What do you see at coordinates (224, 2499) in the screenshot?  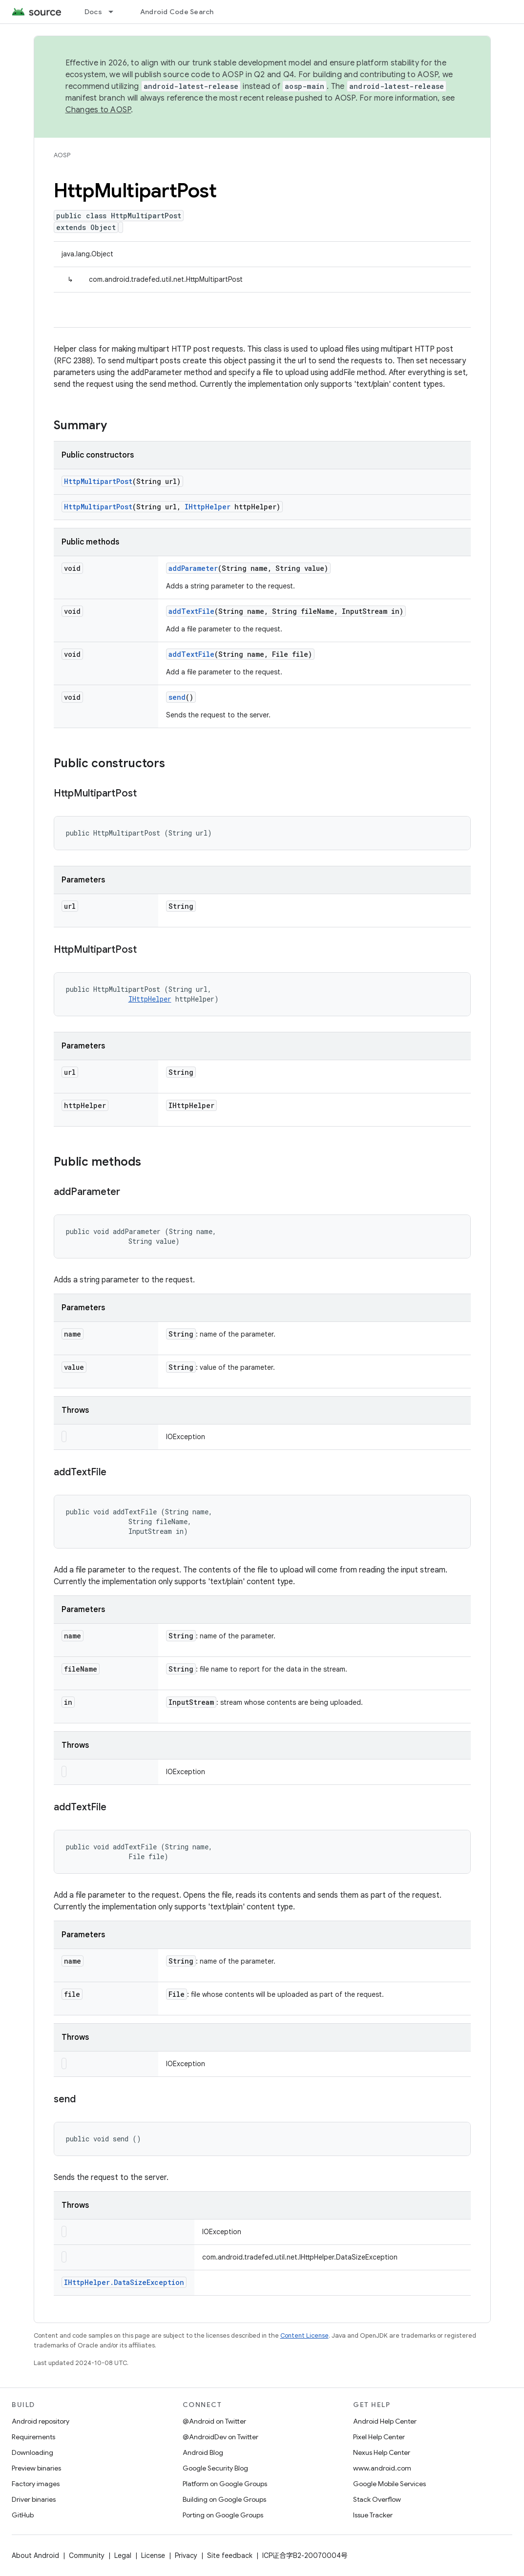 I see `Building on Google Groups` at bounding box center [224, 2499].